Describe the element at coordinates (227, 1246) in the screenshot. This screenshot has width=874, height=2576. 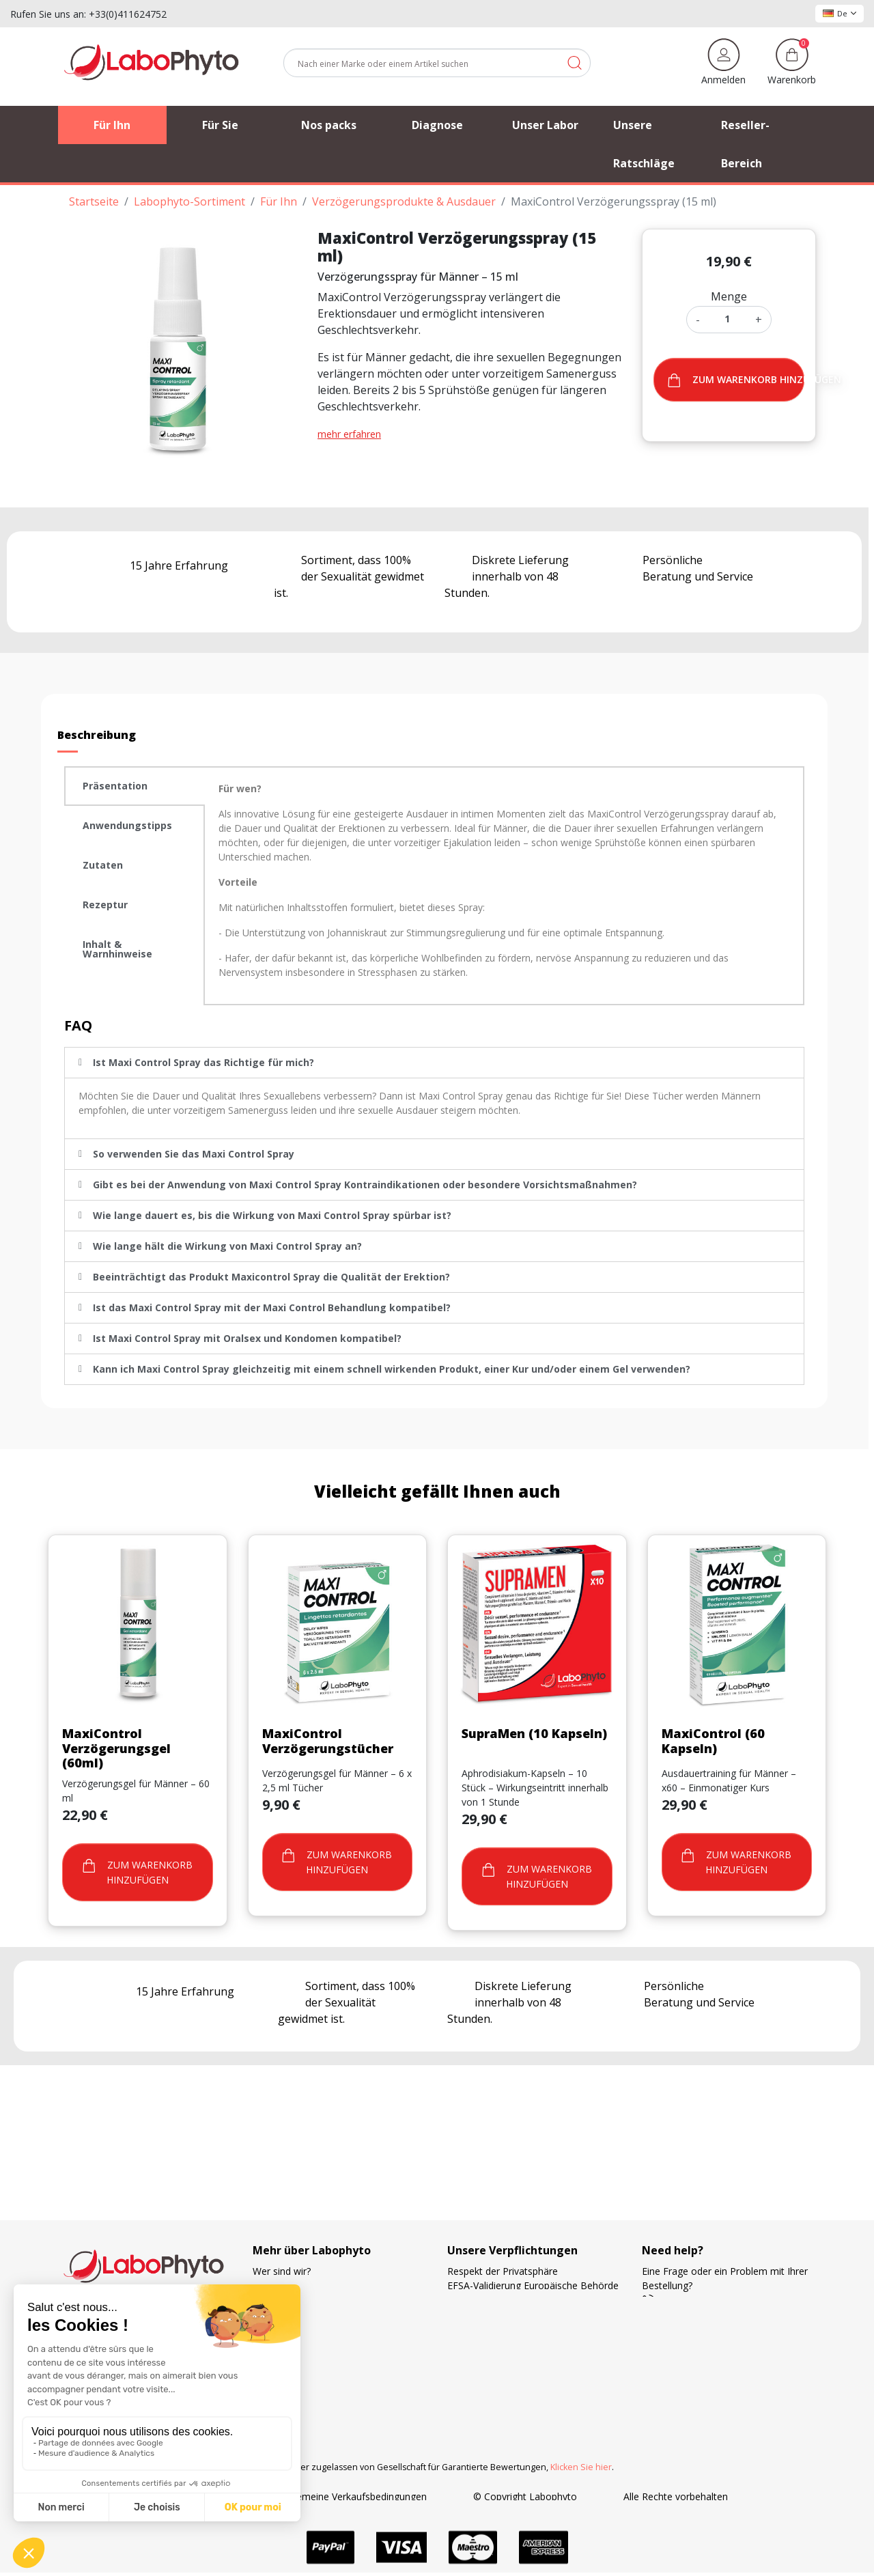
I see `Wie lange hält die Wirkung von Maxi Control Spray an?` at that location.